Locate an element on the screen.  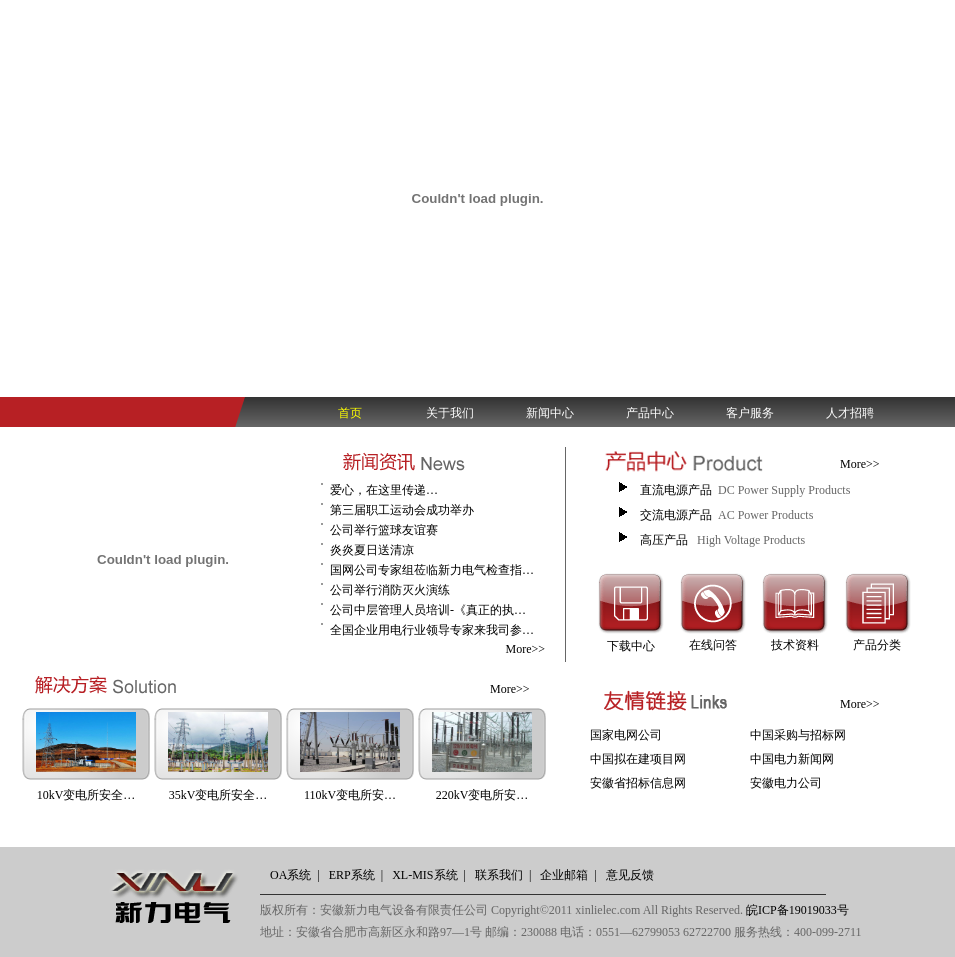
技术资料 is located at coordinates (795, 645).